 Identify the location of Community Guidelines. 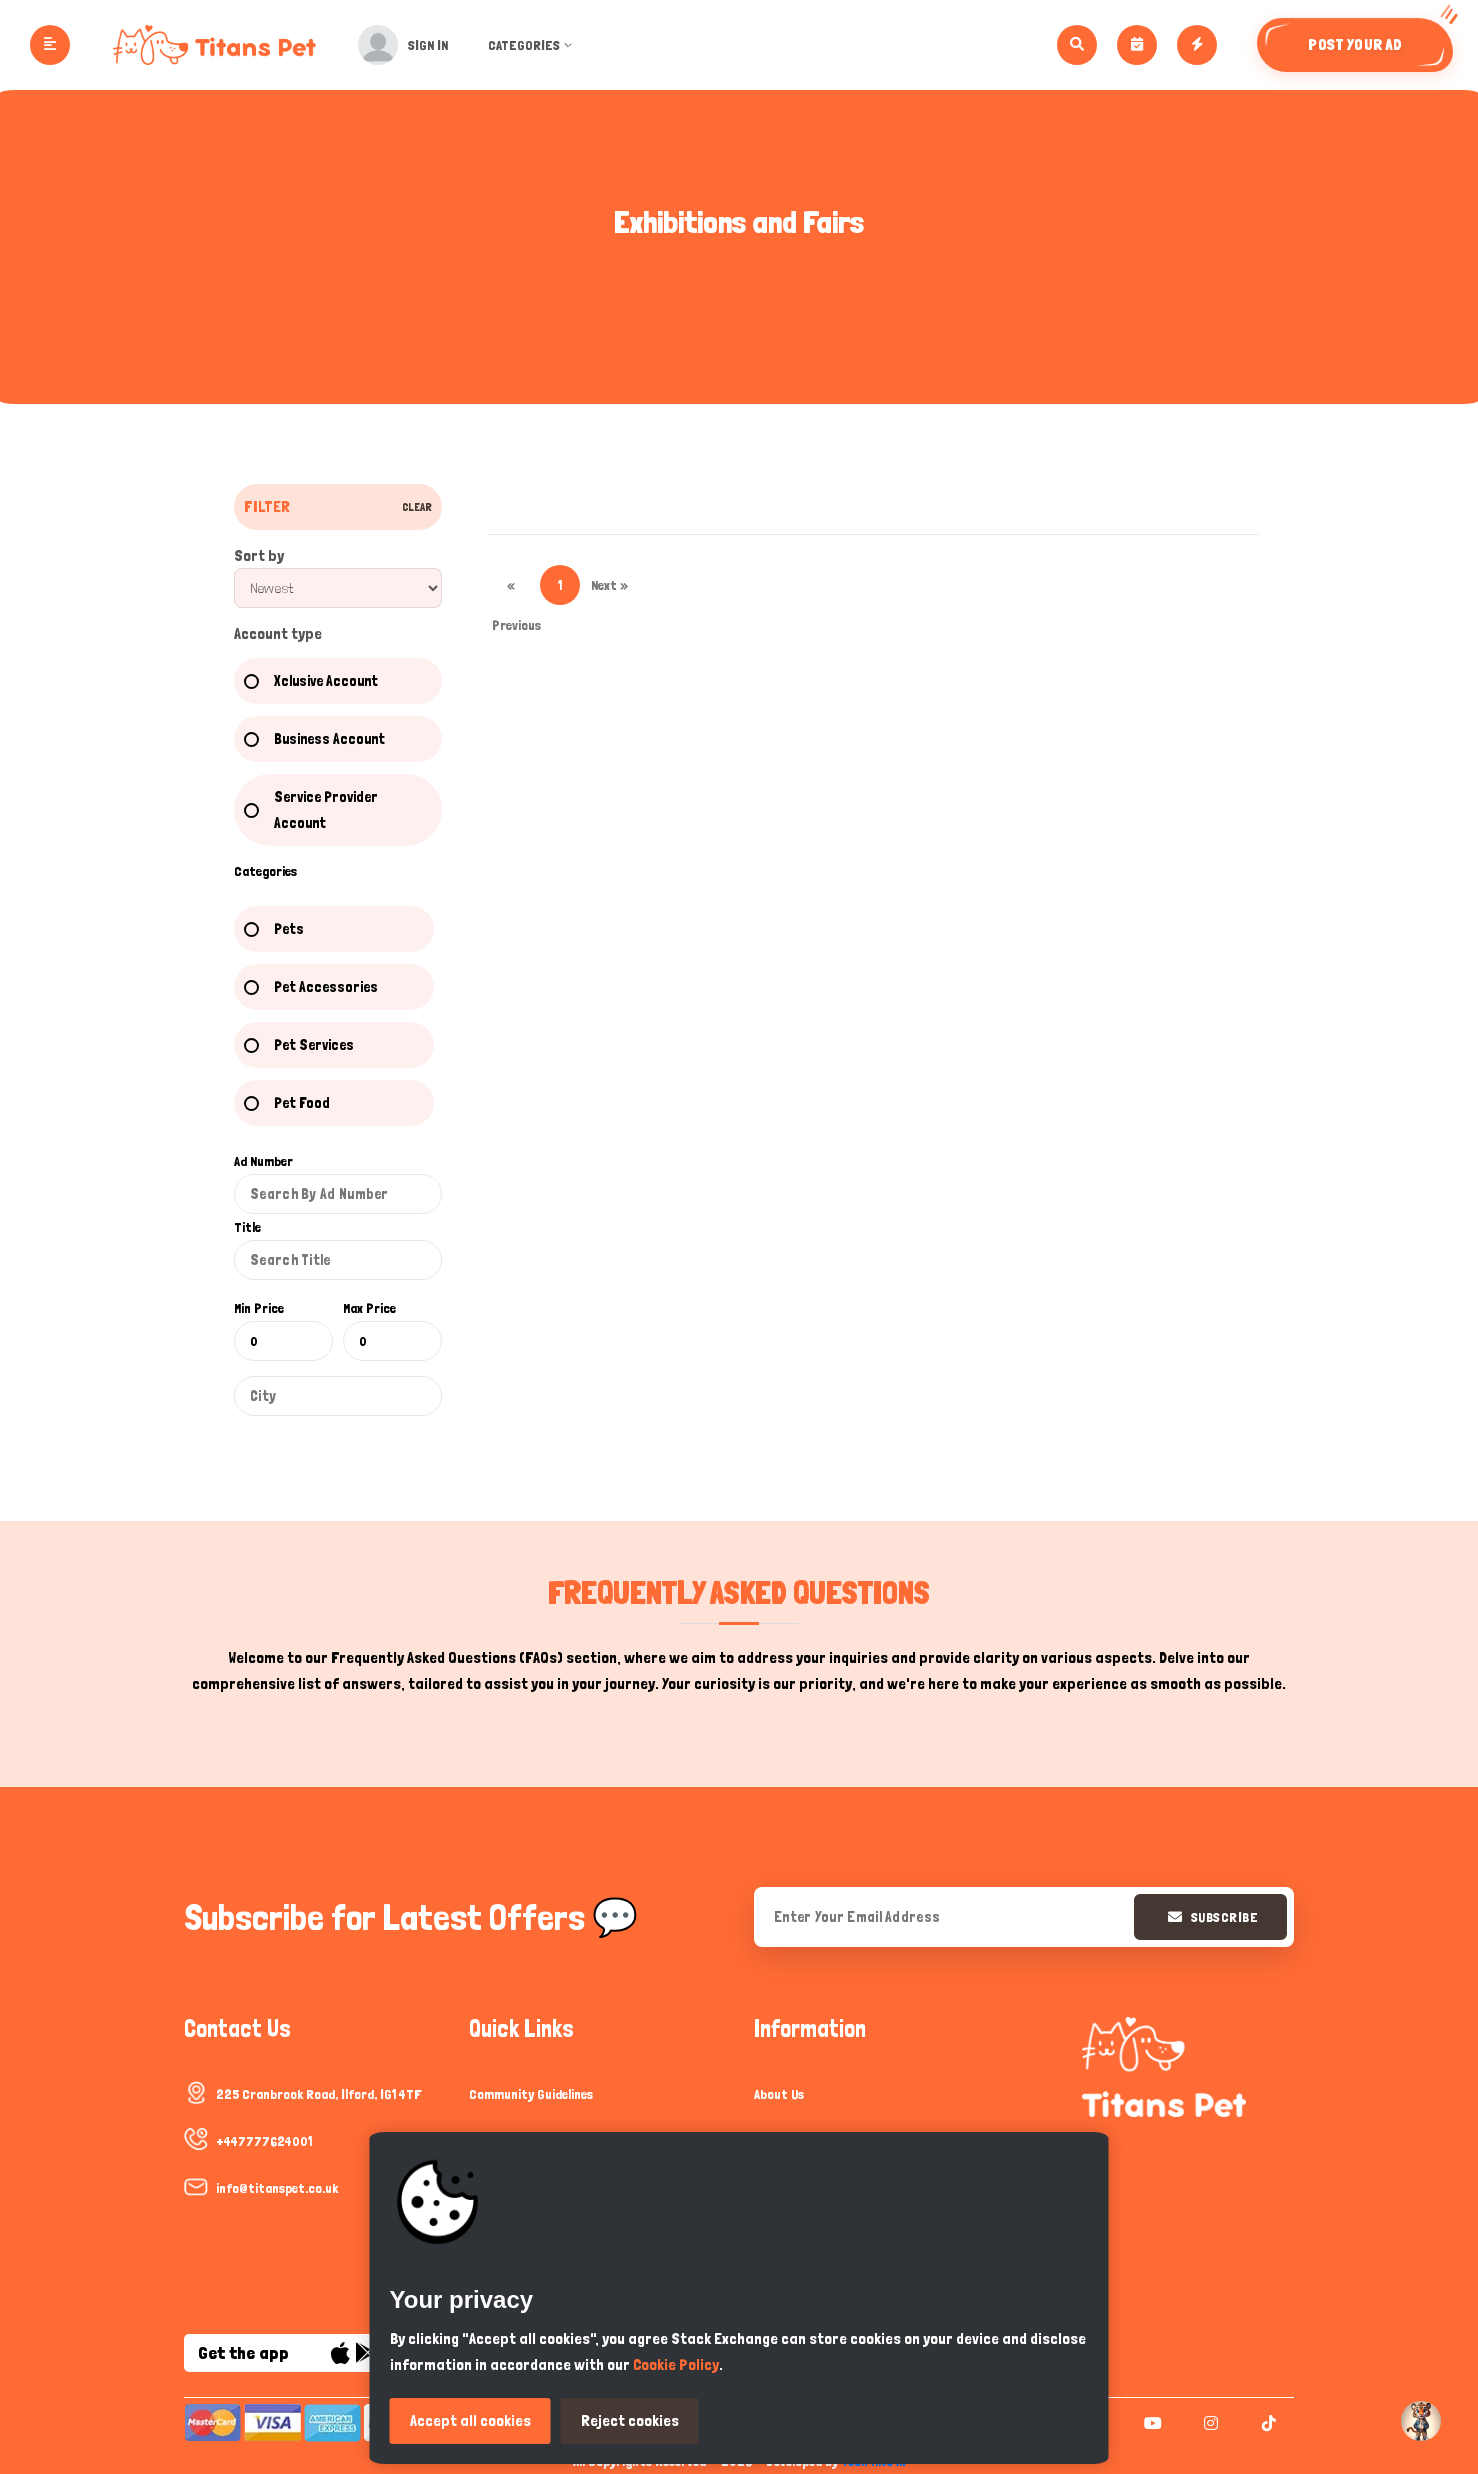
(531, 2094).